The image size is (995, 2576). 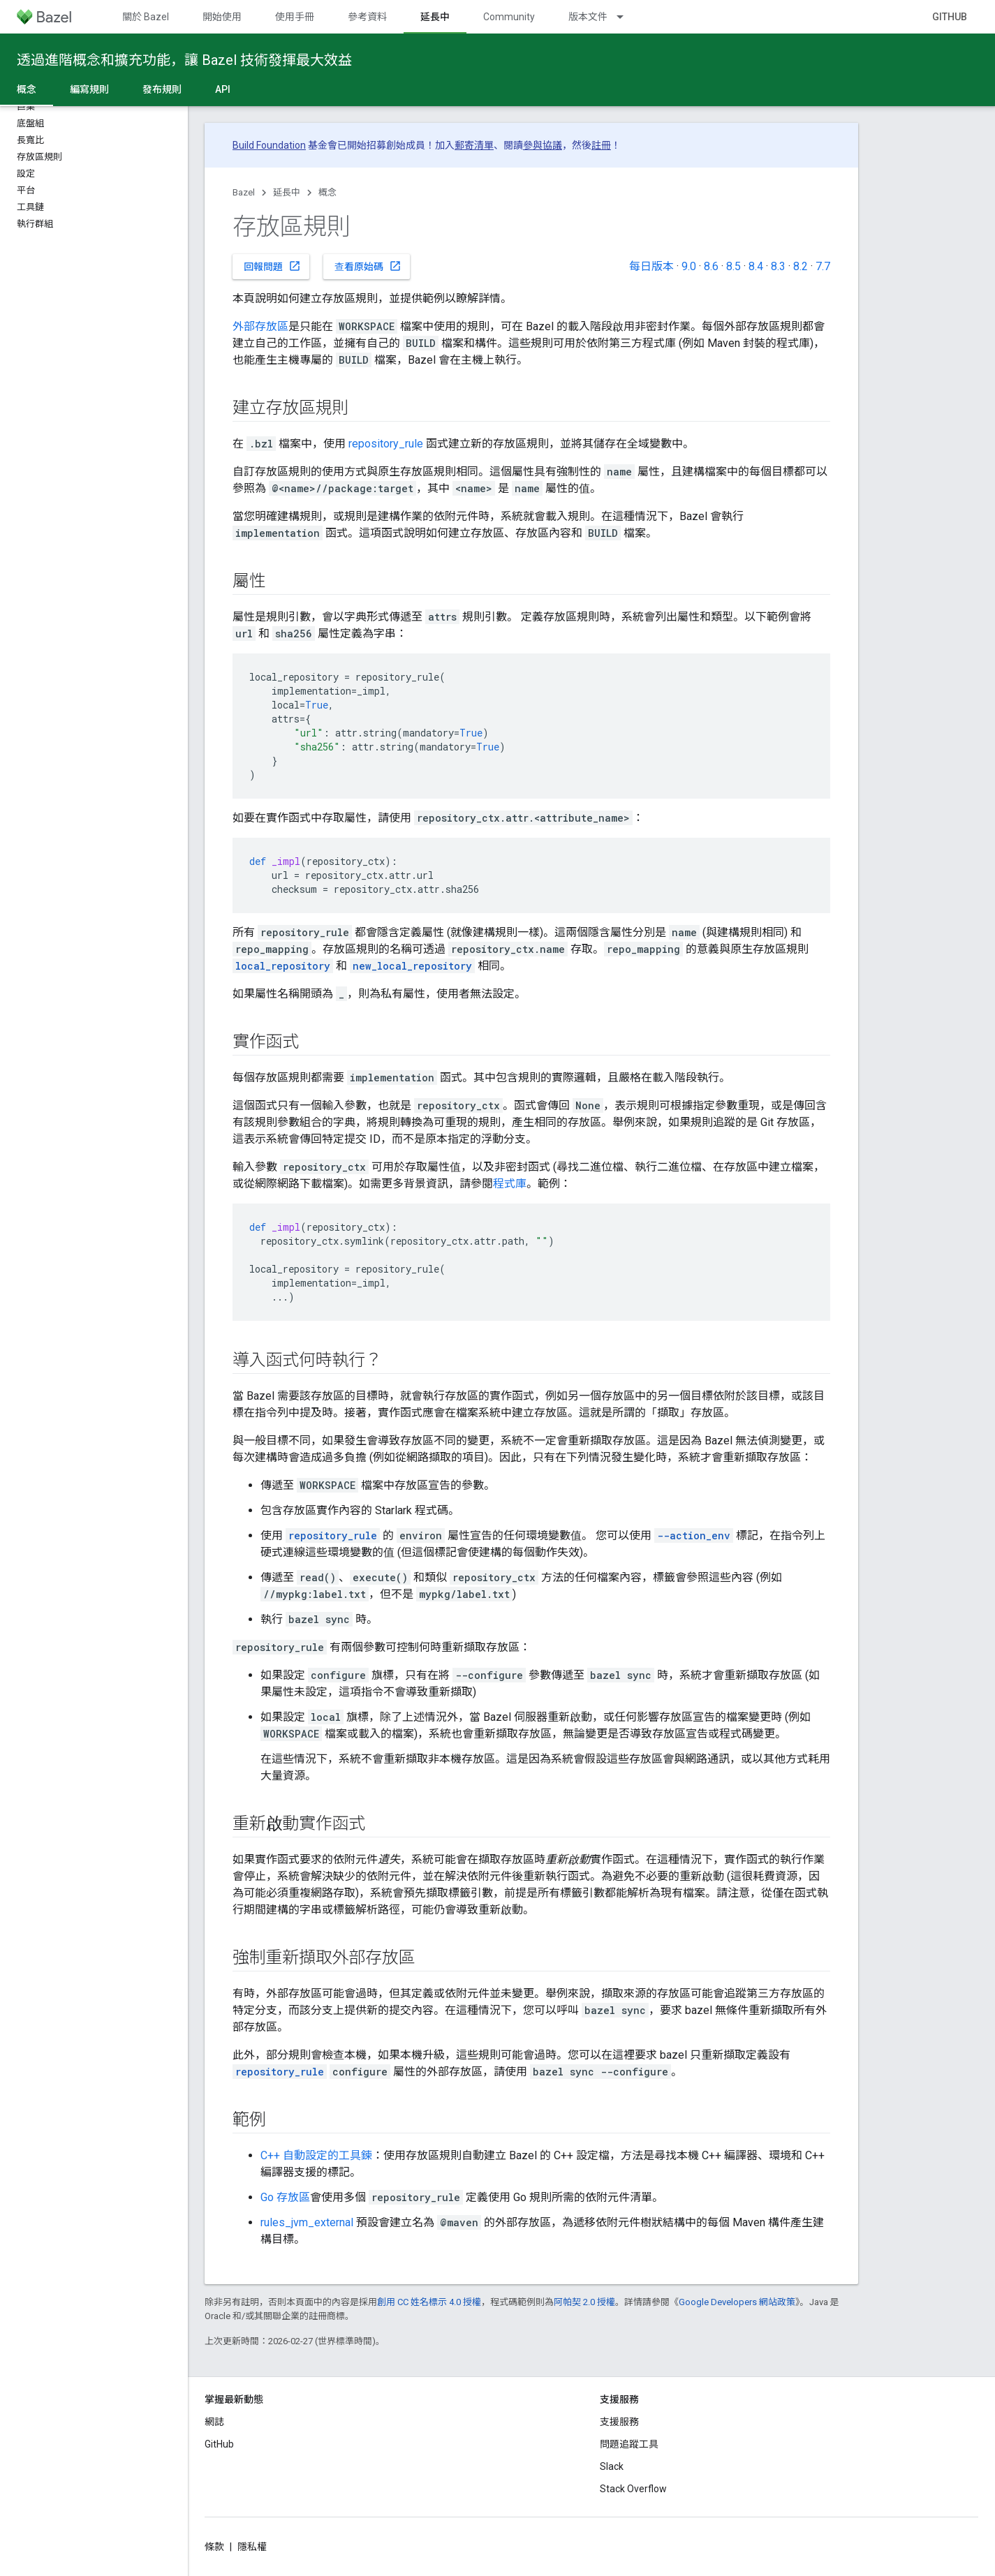 I want to click on 隱私權, so click(x=252, y=2546).